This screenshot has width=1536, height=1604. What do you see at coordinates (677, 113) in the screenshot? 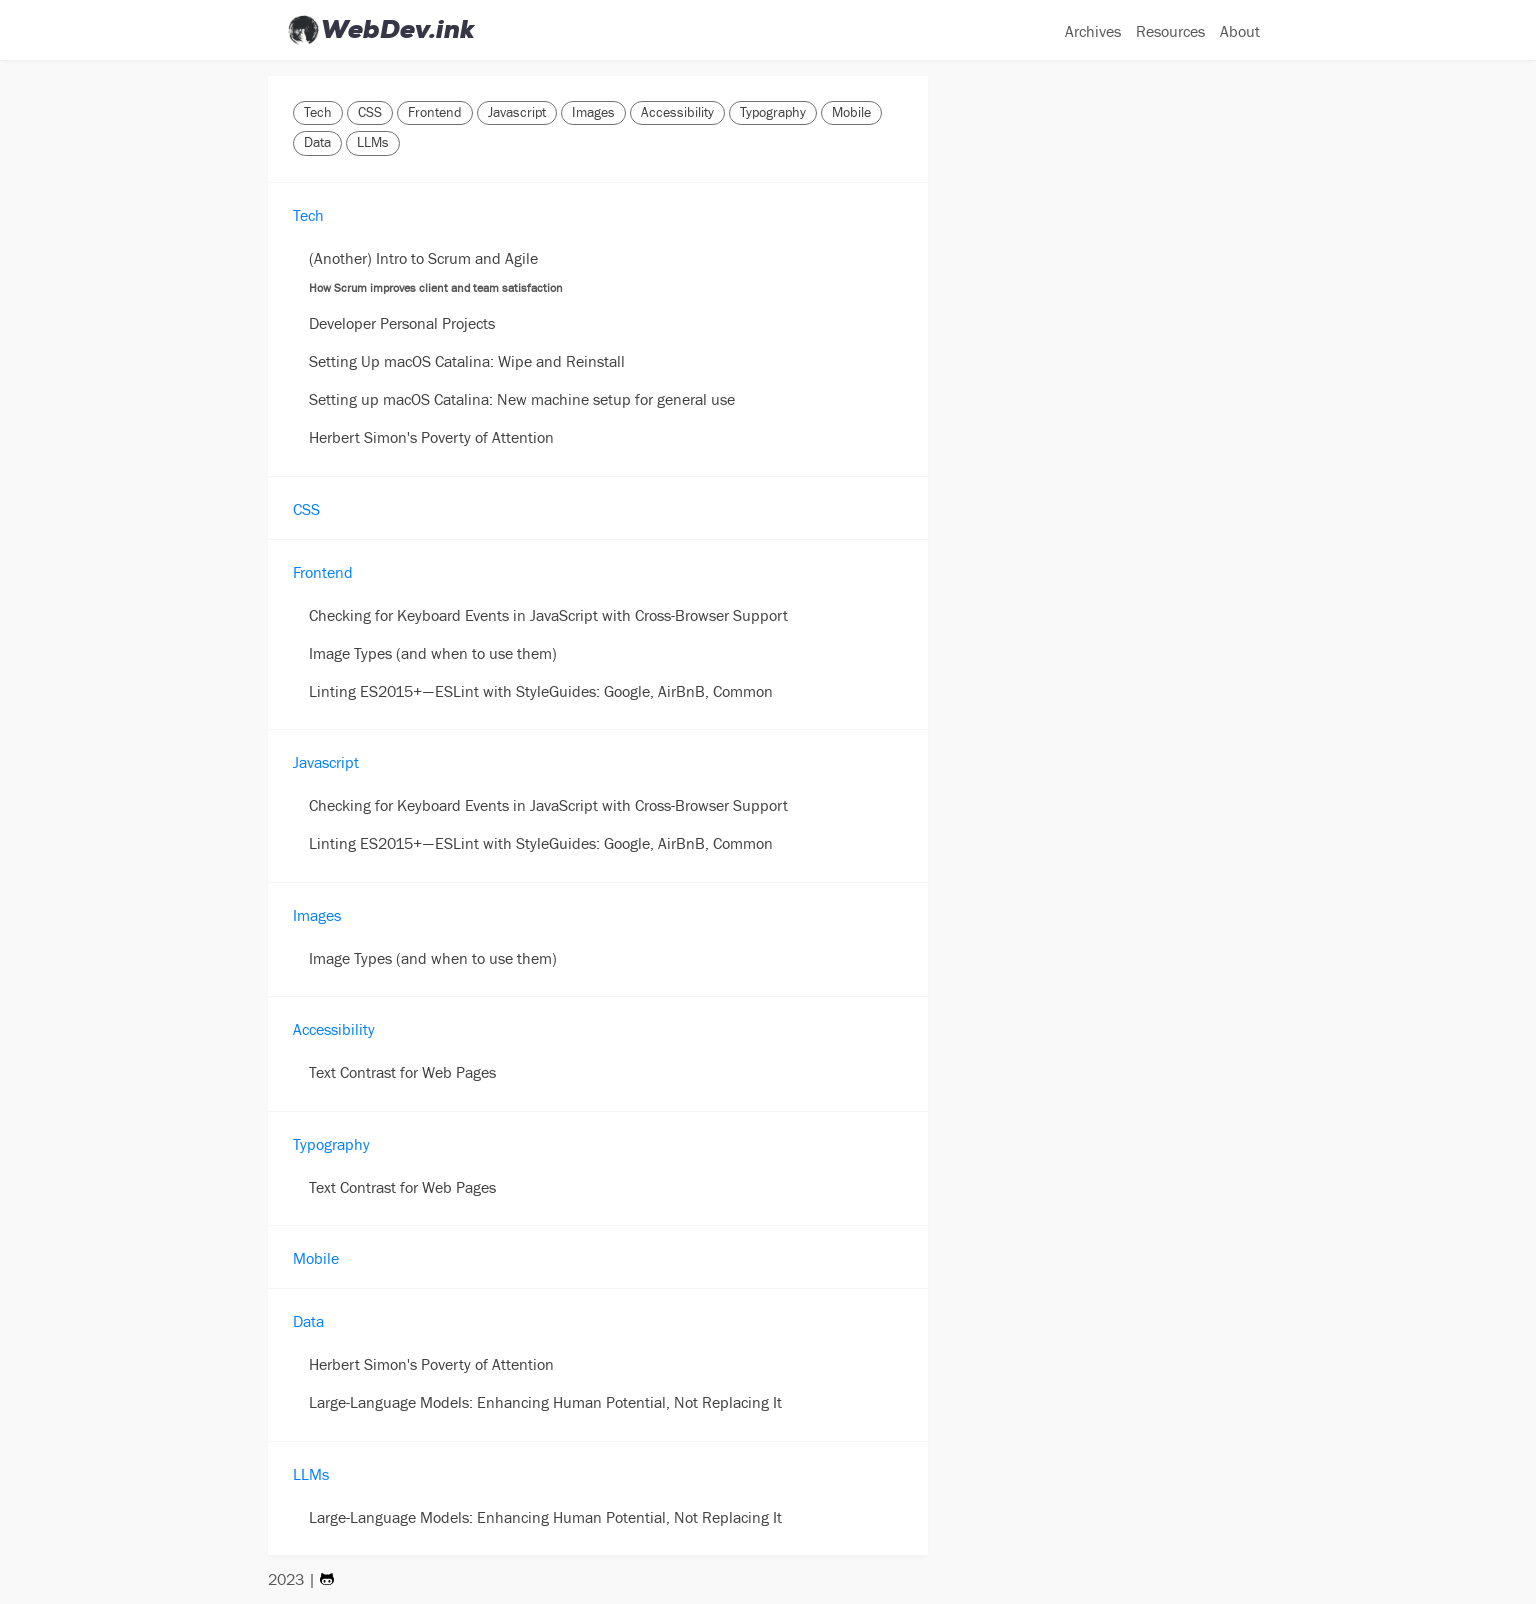
I see `Accessibility` at bounding box center [677, 113].